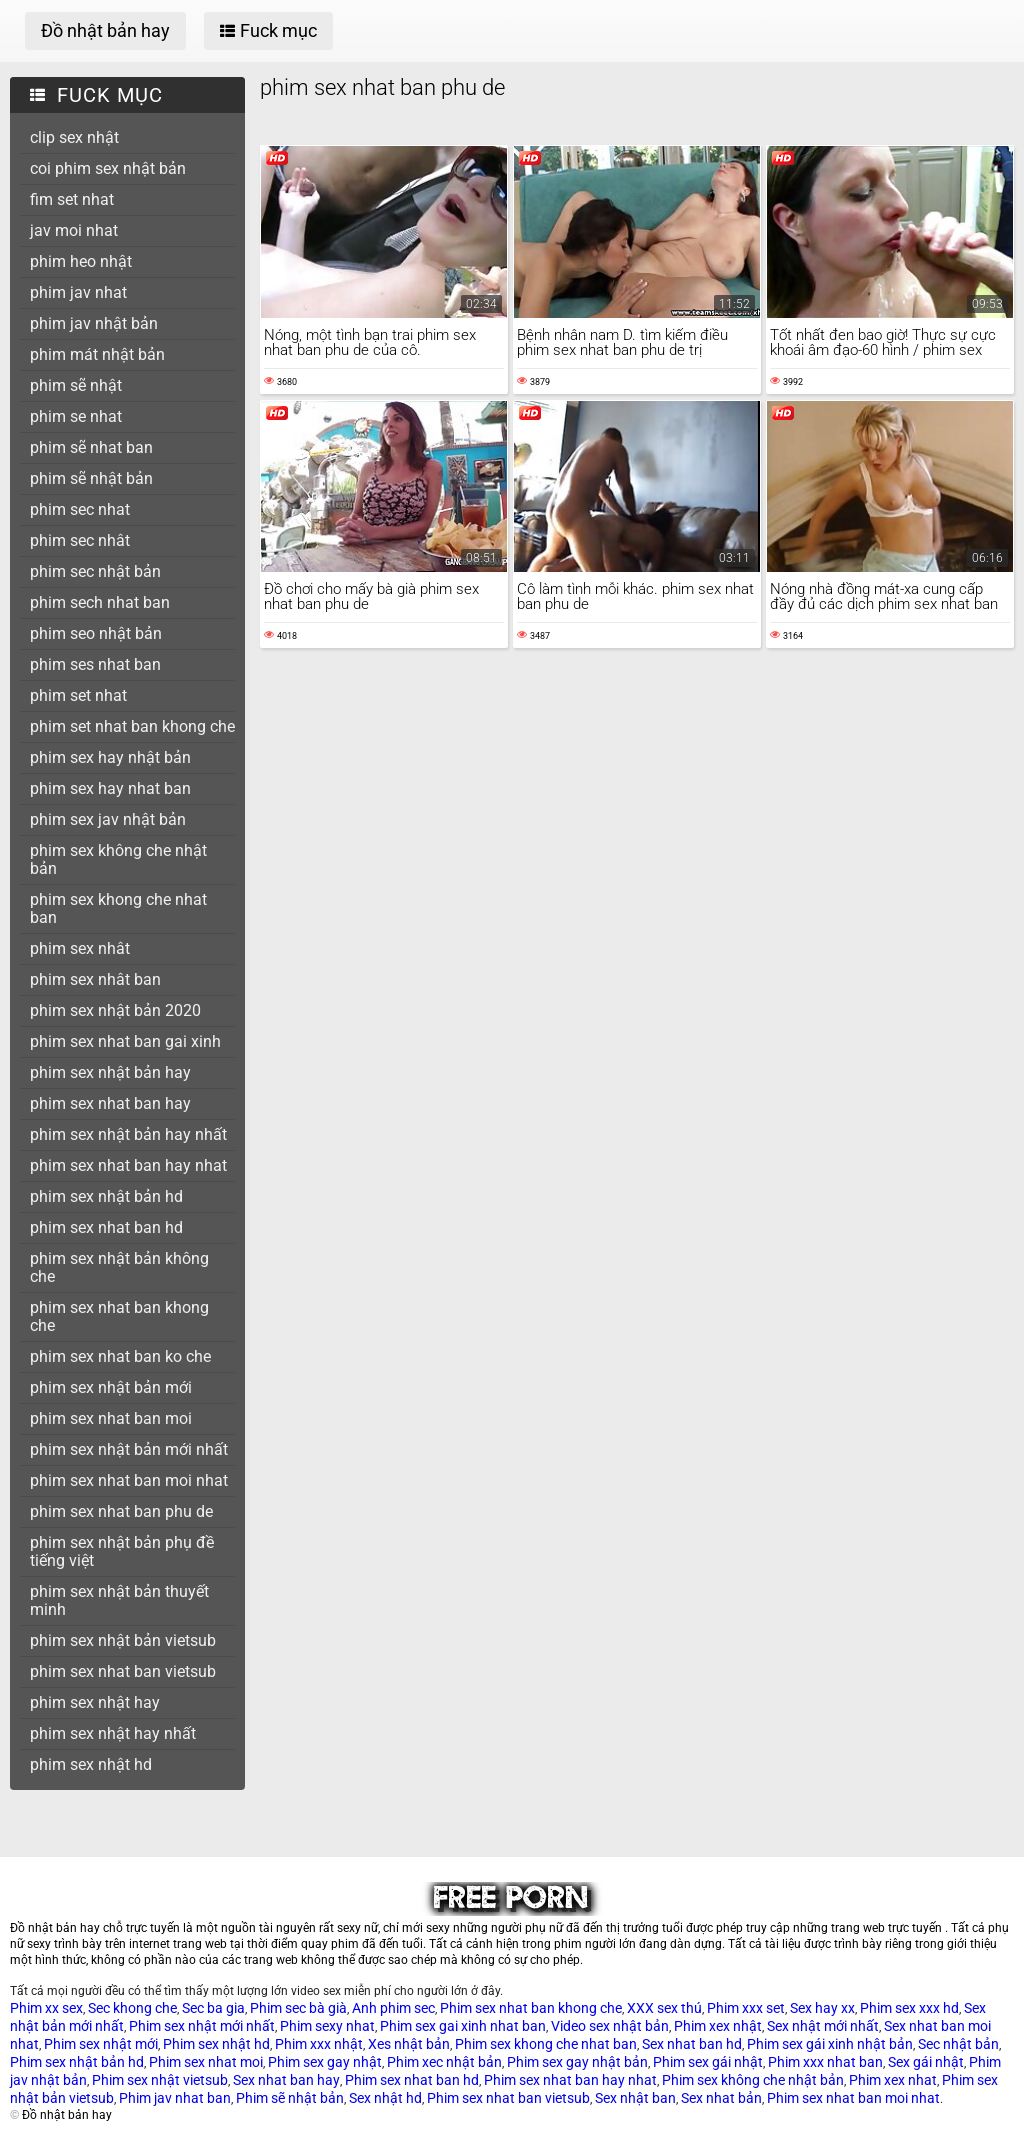 Image resolution: width=1024 pixels, height=2148 pixels. What do you see at coordinates (95, 664) in the screenshot?
I see `phim ses nhat ban` at bounding box center [95, 664].